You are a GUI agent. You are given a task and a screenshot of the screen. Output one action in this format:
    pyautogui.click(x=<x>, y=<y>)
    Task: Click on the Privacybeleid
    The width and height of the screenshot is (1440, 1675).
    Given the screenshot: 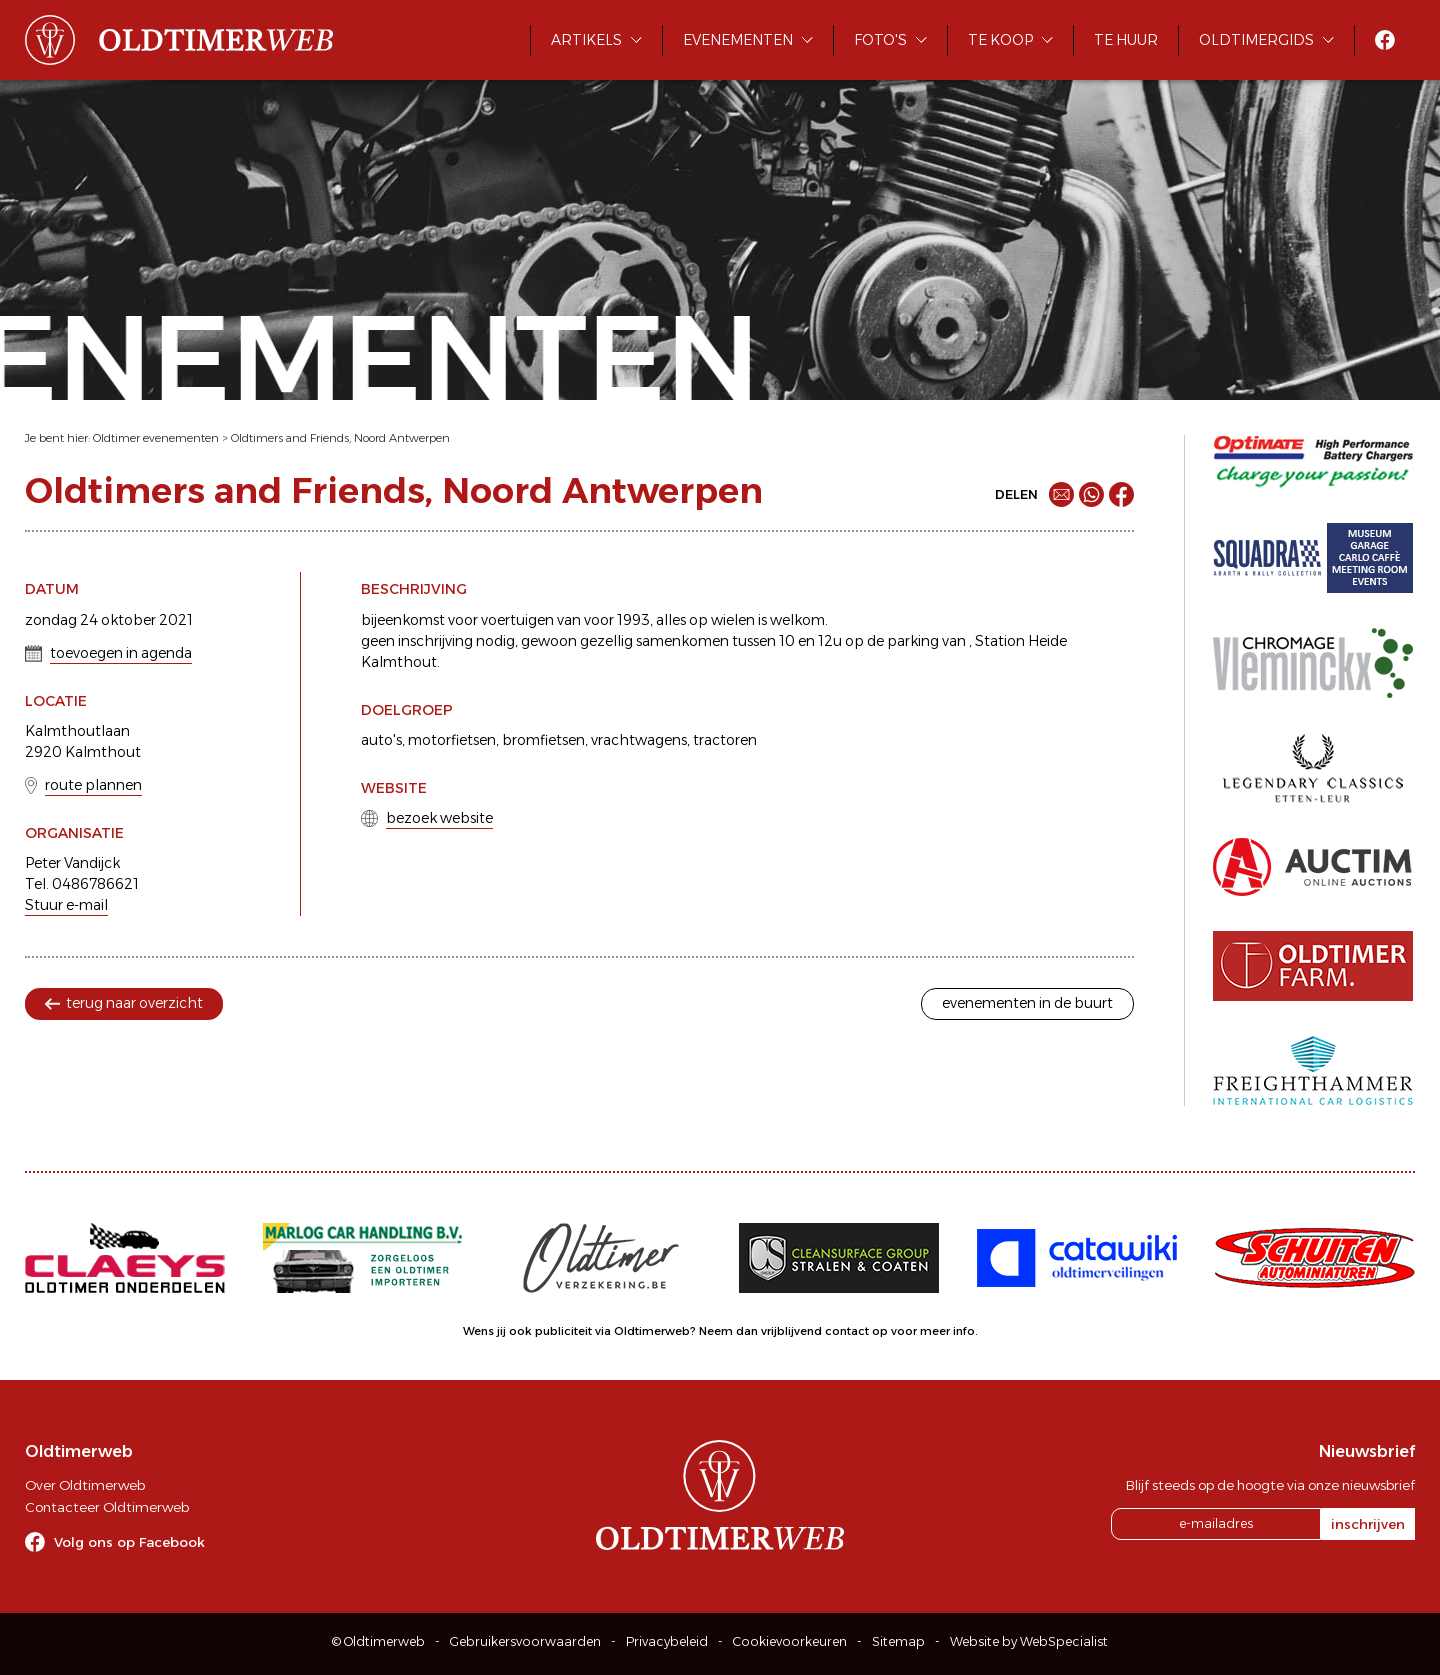 What is the action you would take?
    pyautogui.click(x=667, y=1641)
    